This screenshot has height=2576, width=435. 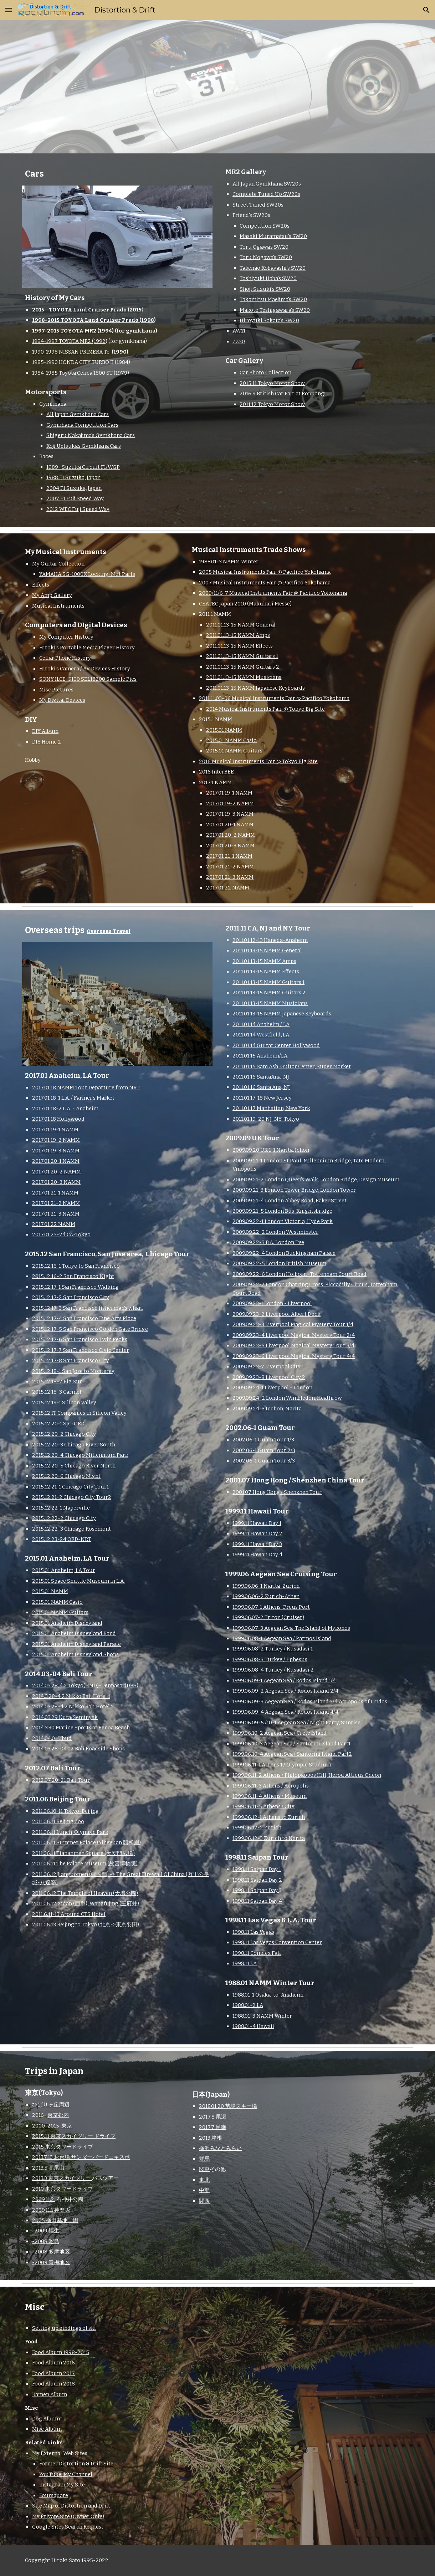 I want to click on 2011.01.13-15 NAMM Japanese Keyboards, so click(x=255, y=688).